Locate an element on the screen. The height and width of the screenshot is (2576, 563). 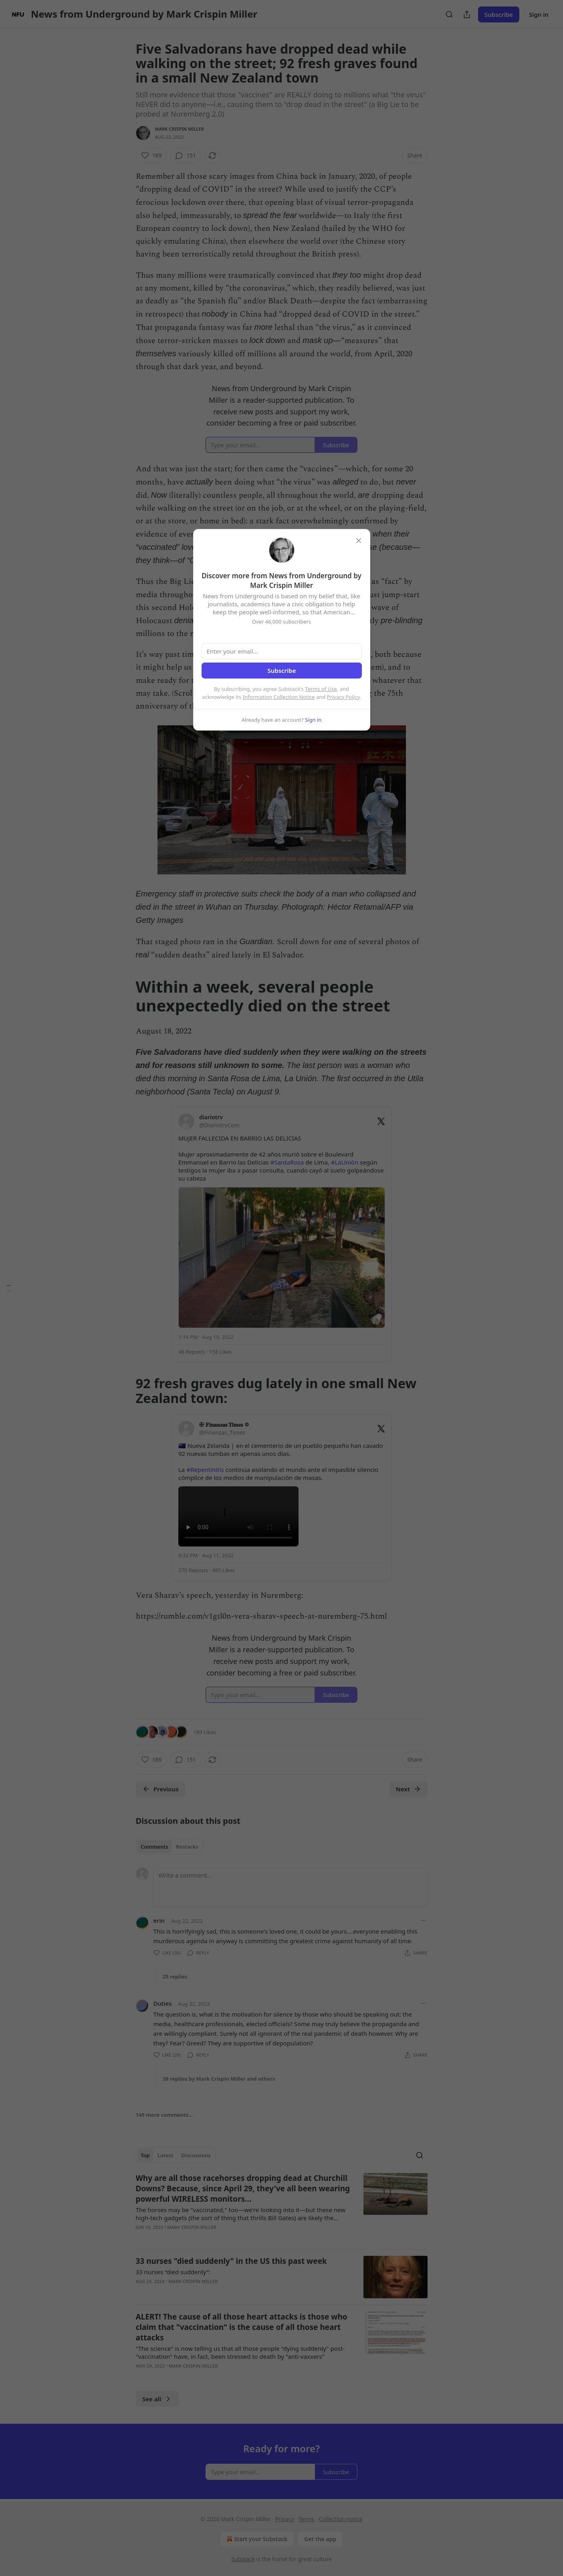
[article] is located at coordinates (282, 2208).